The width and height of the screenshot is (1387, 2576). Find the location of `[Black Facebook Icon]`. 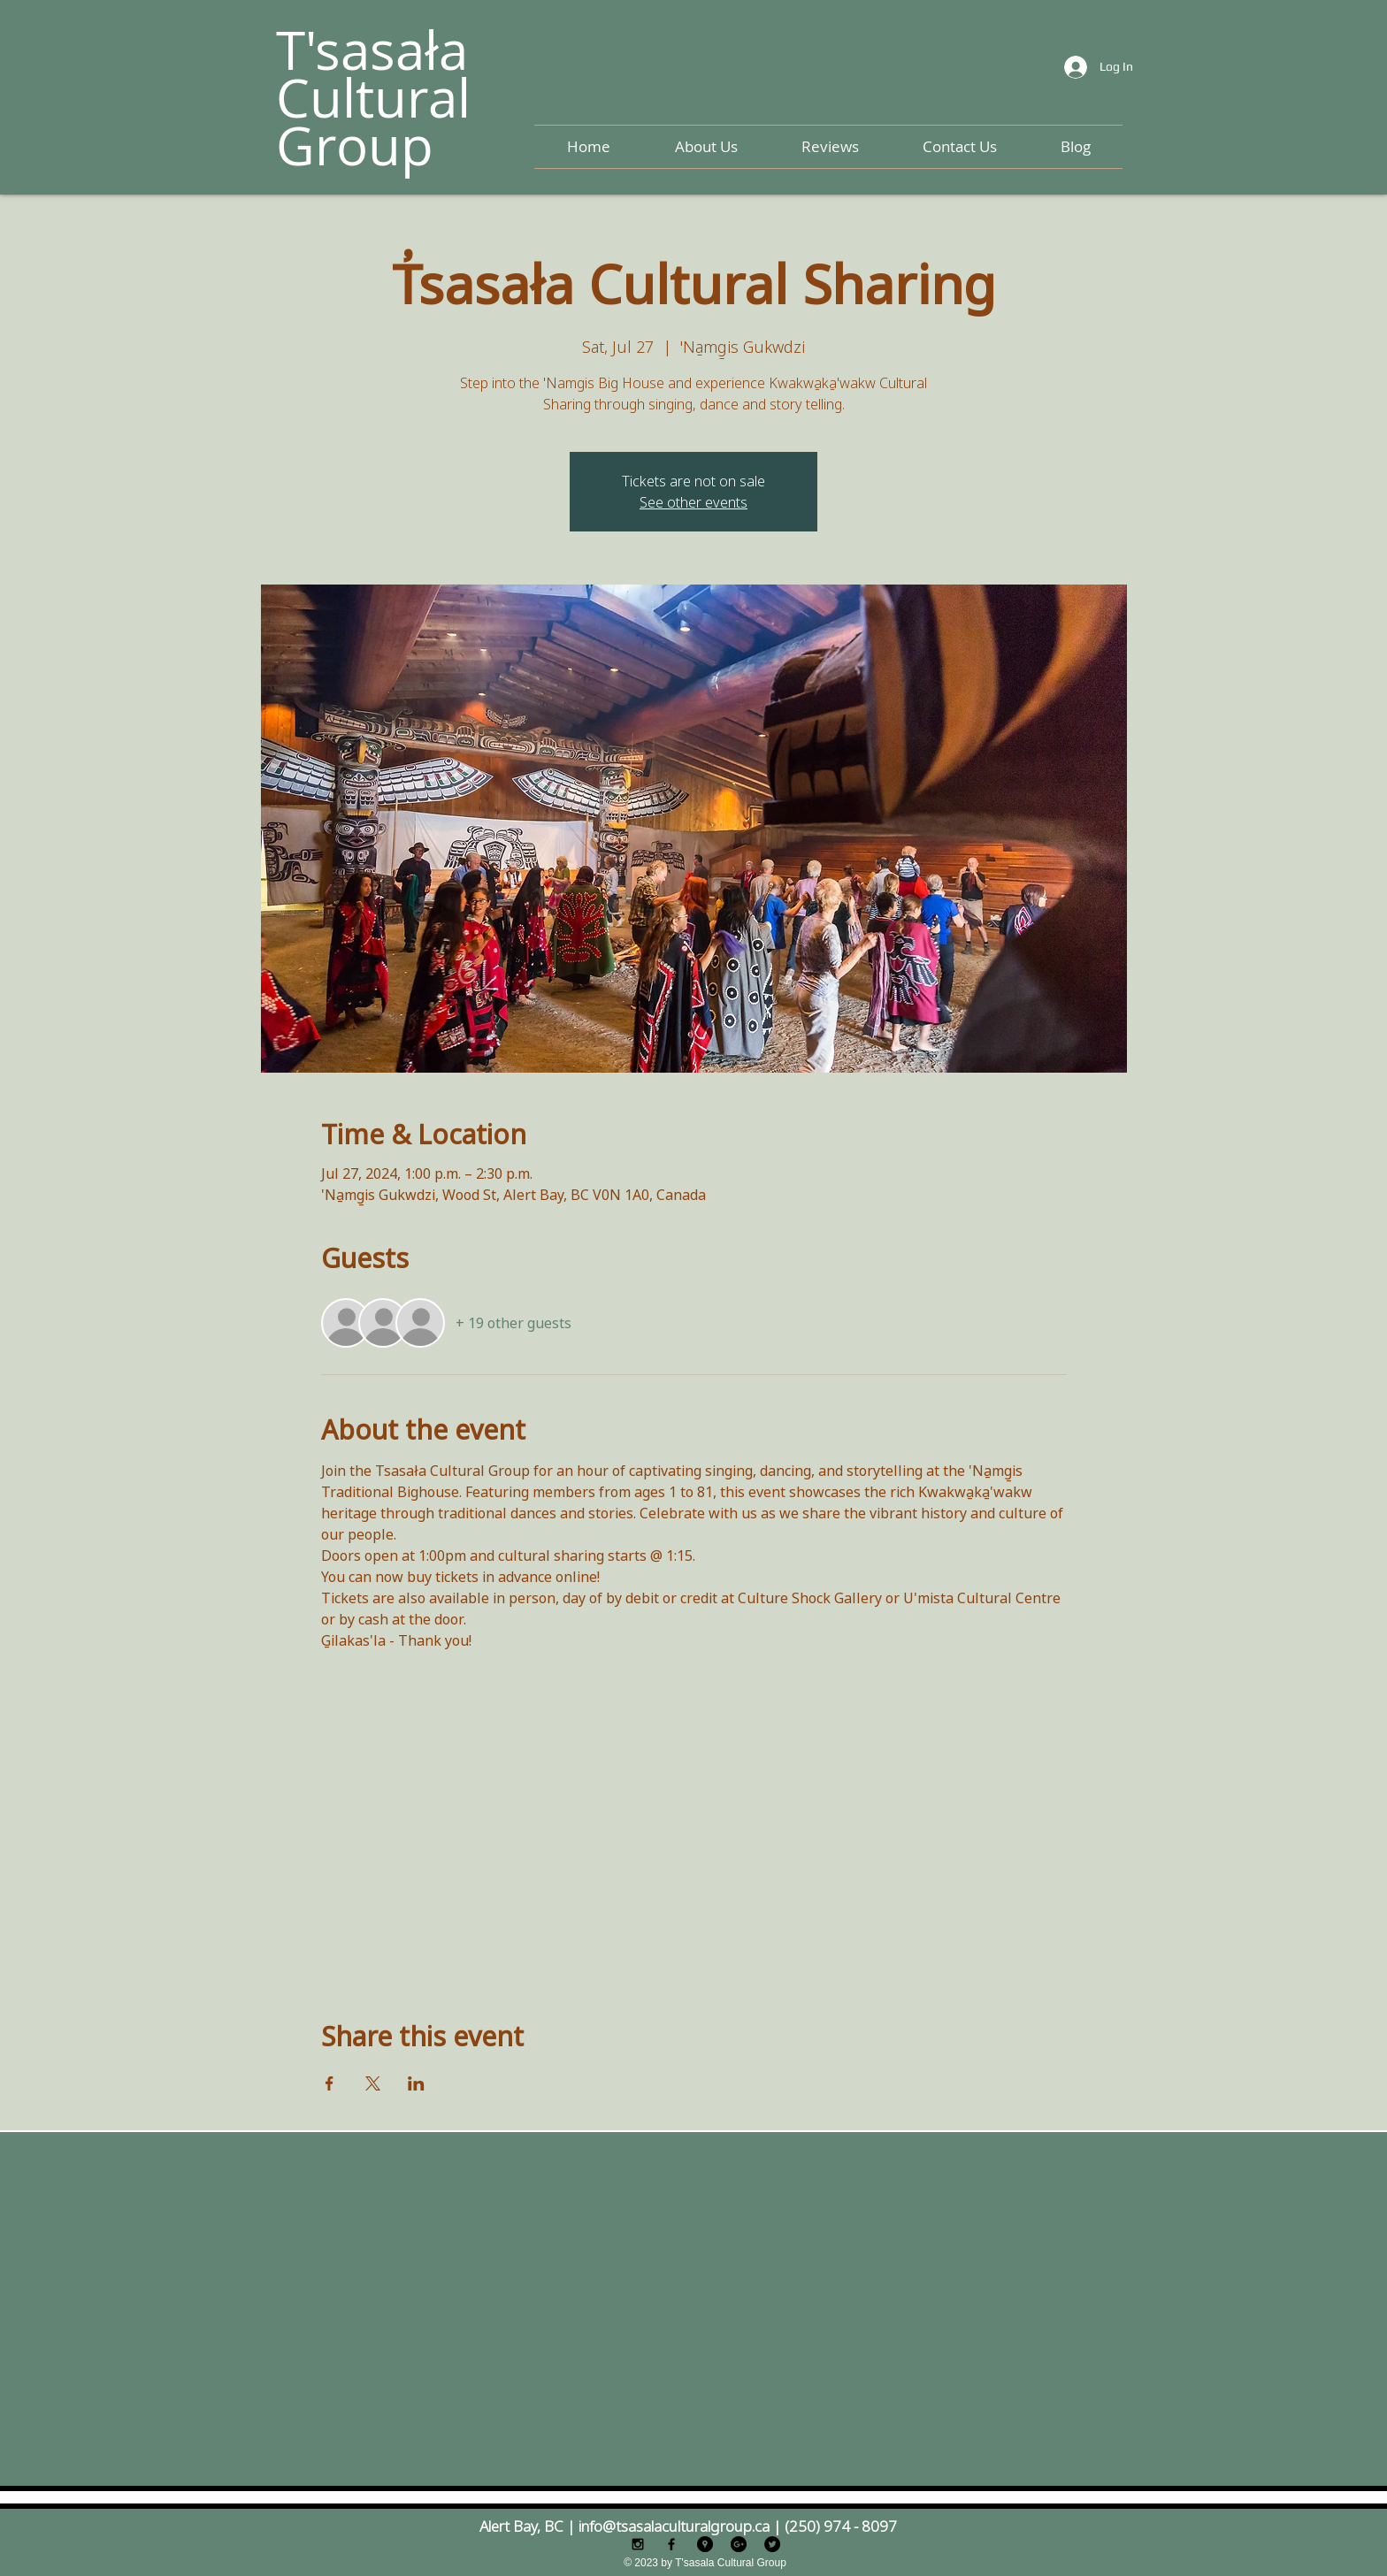

[Black Facebook Icon] is located at coordinates (671, 2544).